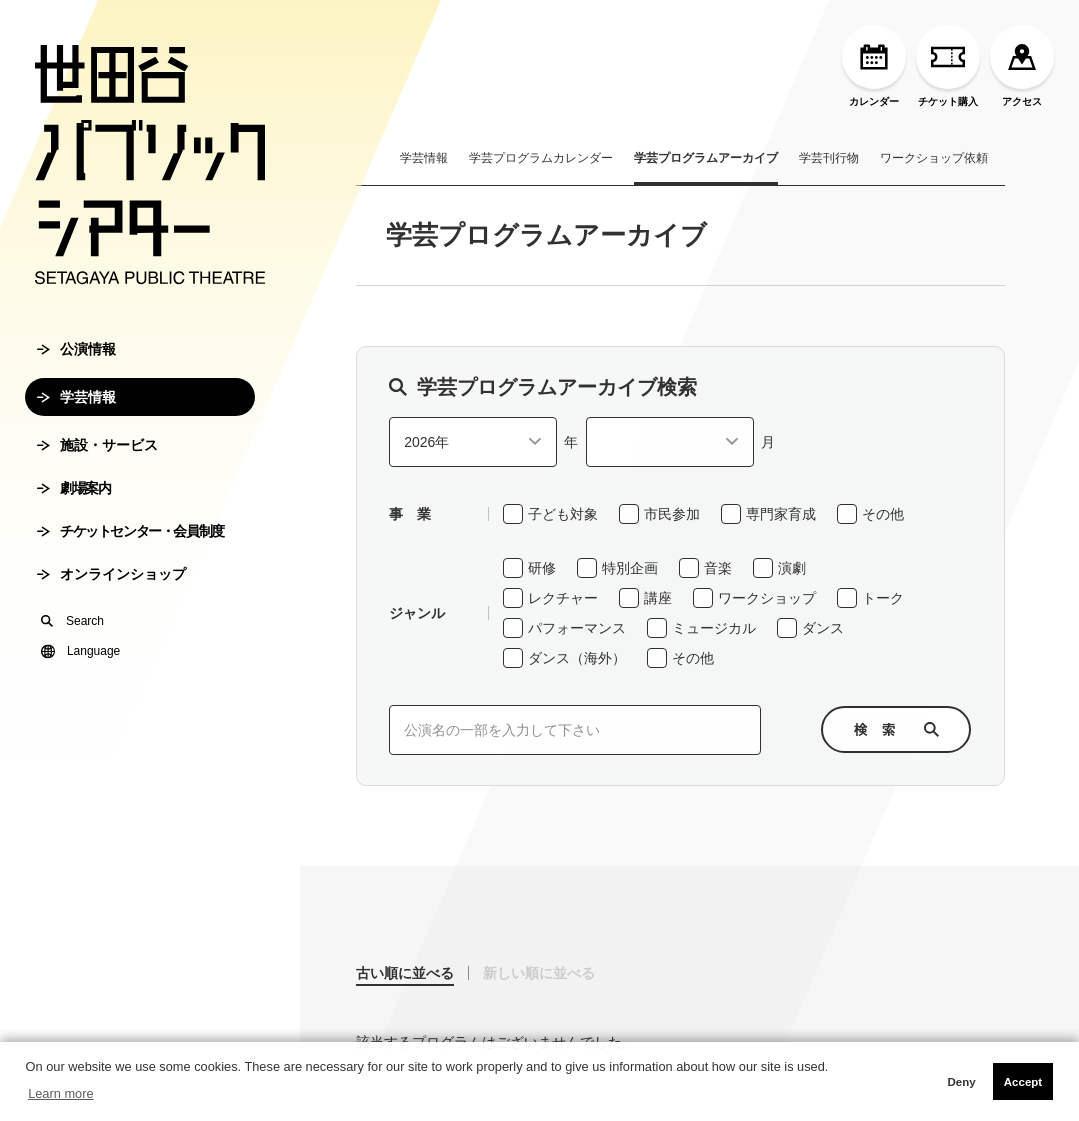  What do you see at coordinates (829, 158) in the screenshot?
I see `学芸刊行物` at bounding box center [829, 158].